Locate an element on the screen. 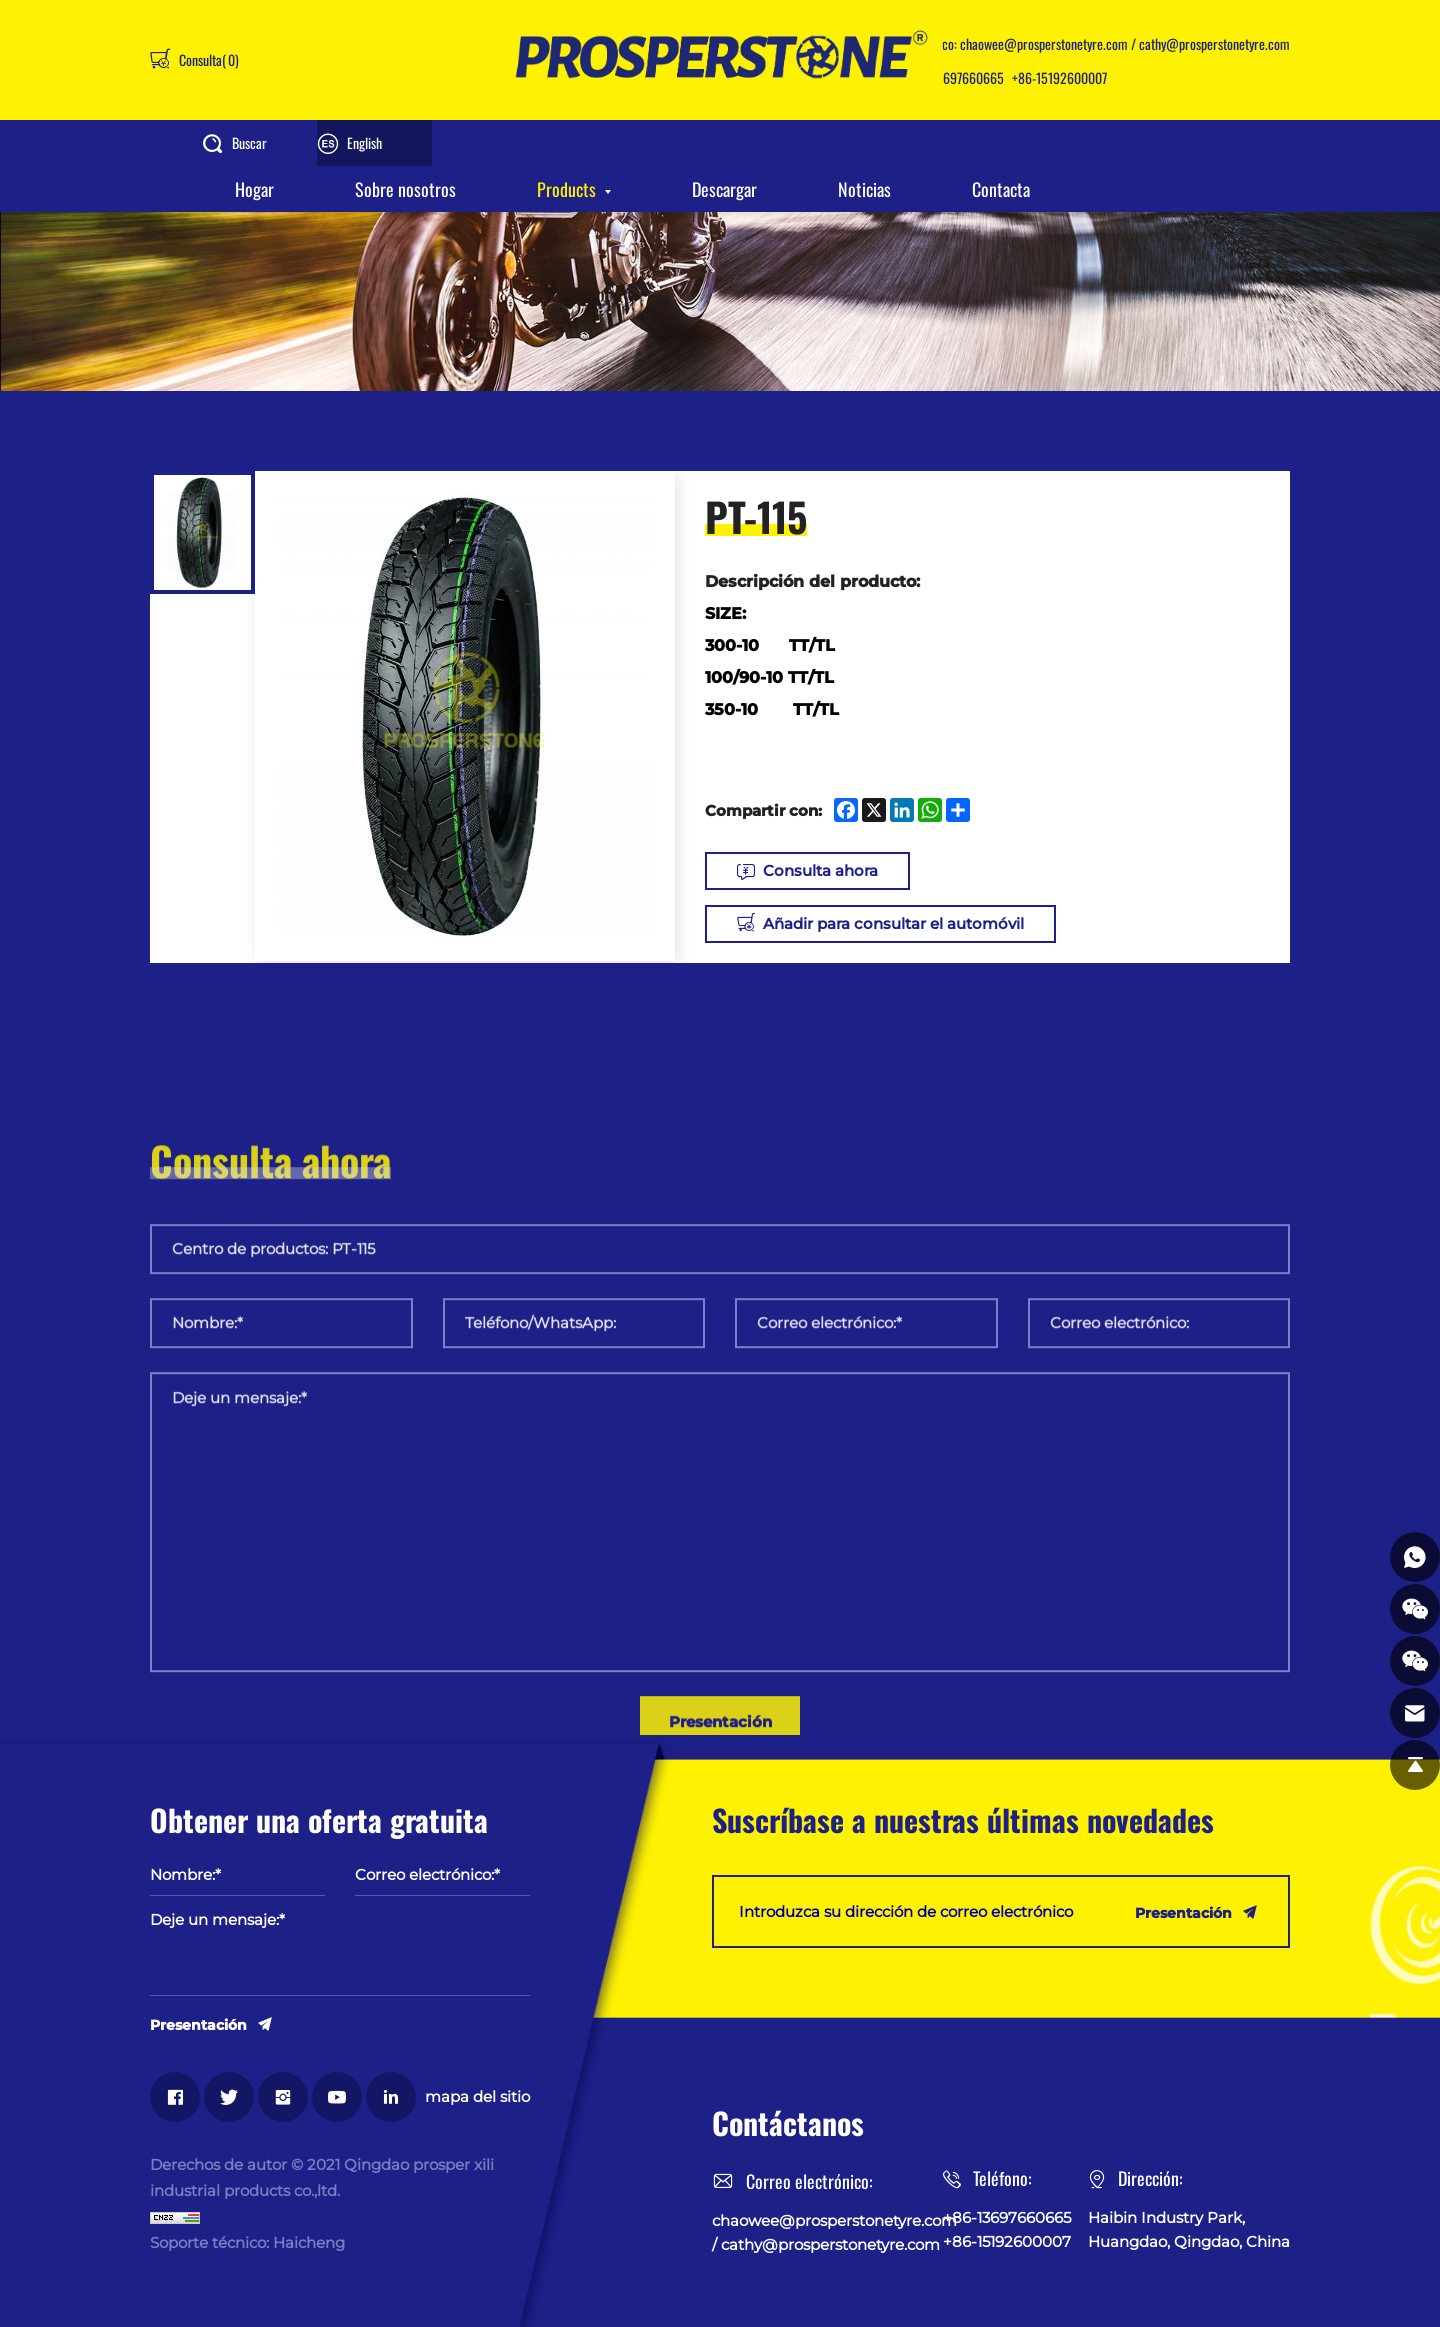  chaowee@prosperstonetyre.com / cathy@prosperstonetyre.com is located at coordinates (1125, 43).